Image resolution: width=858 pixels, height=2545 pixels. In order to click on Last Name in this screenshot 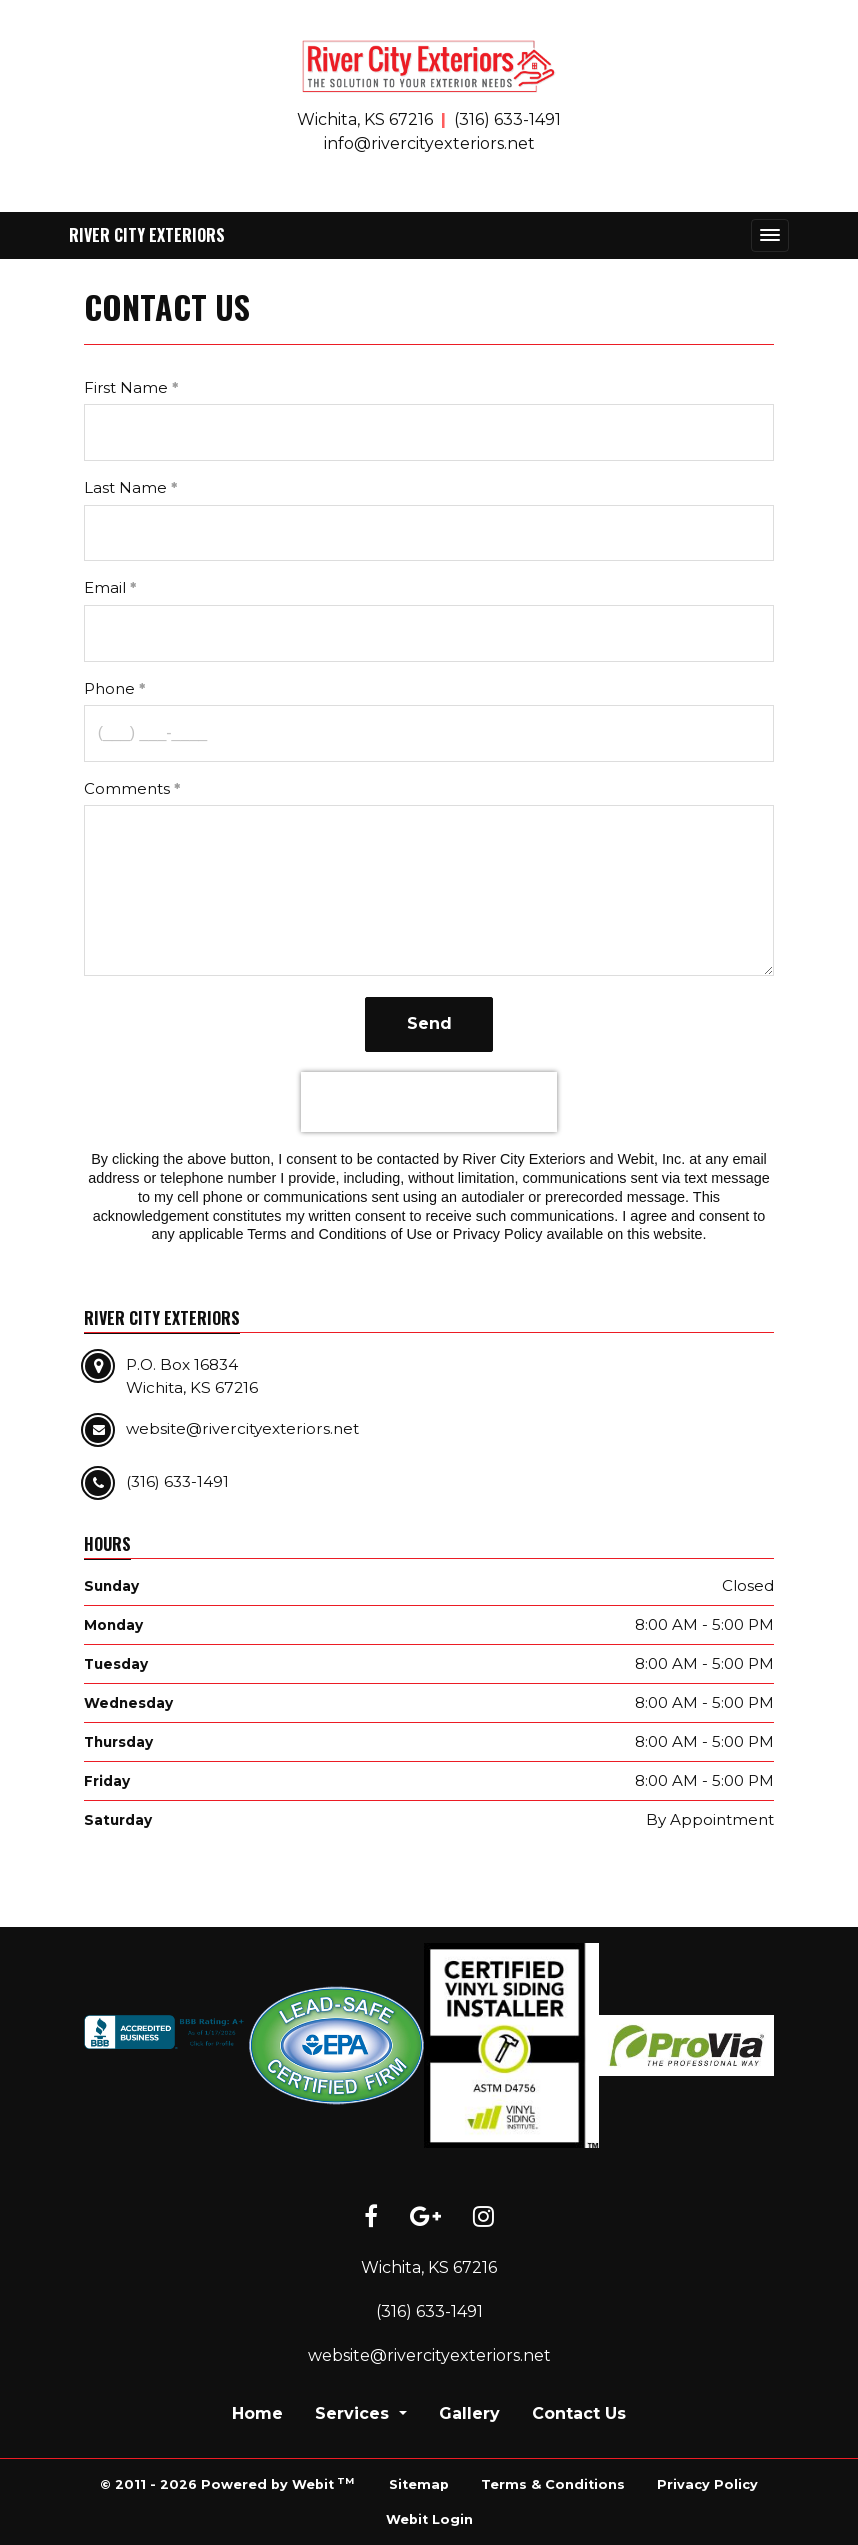, I will do `click(125, 487)`.